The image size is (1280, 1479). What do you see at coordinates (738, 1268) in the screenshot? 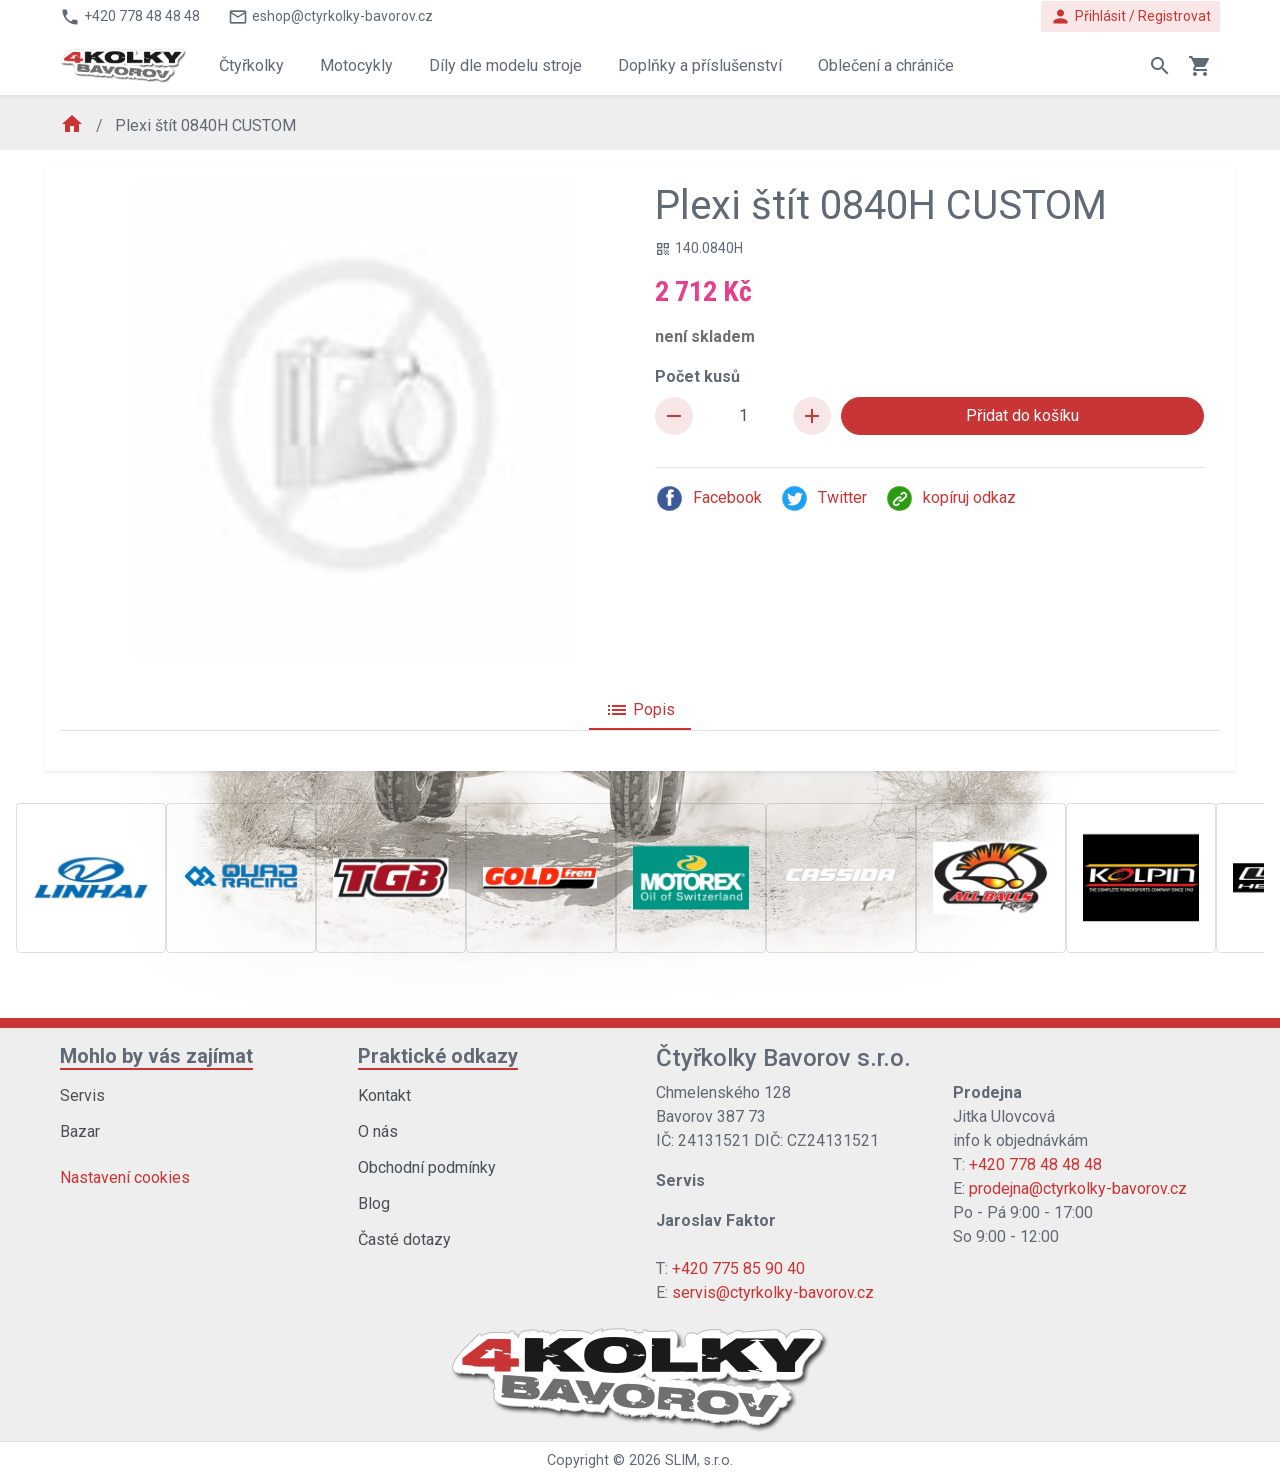
I see `+420 775 85 90 40` at bounding box center [738, 1268].